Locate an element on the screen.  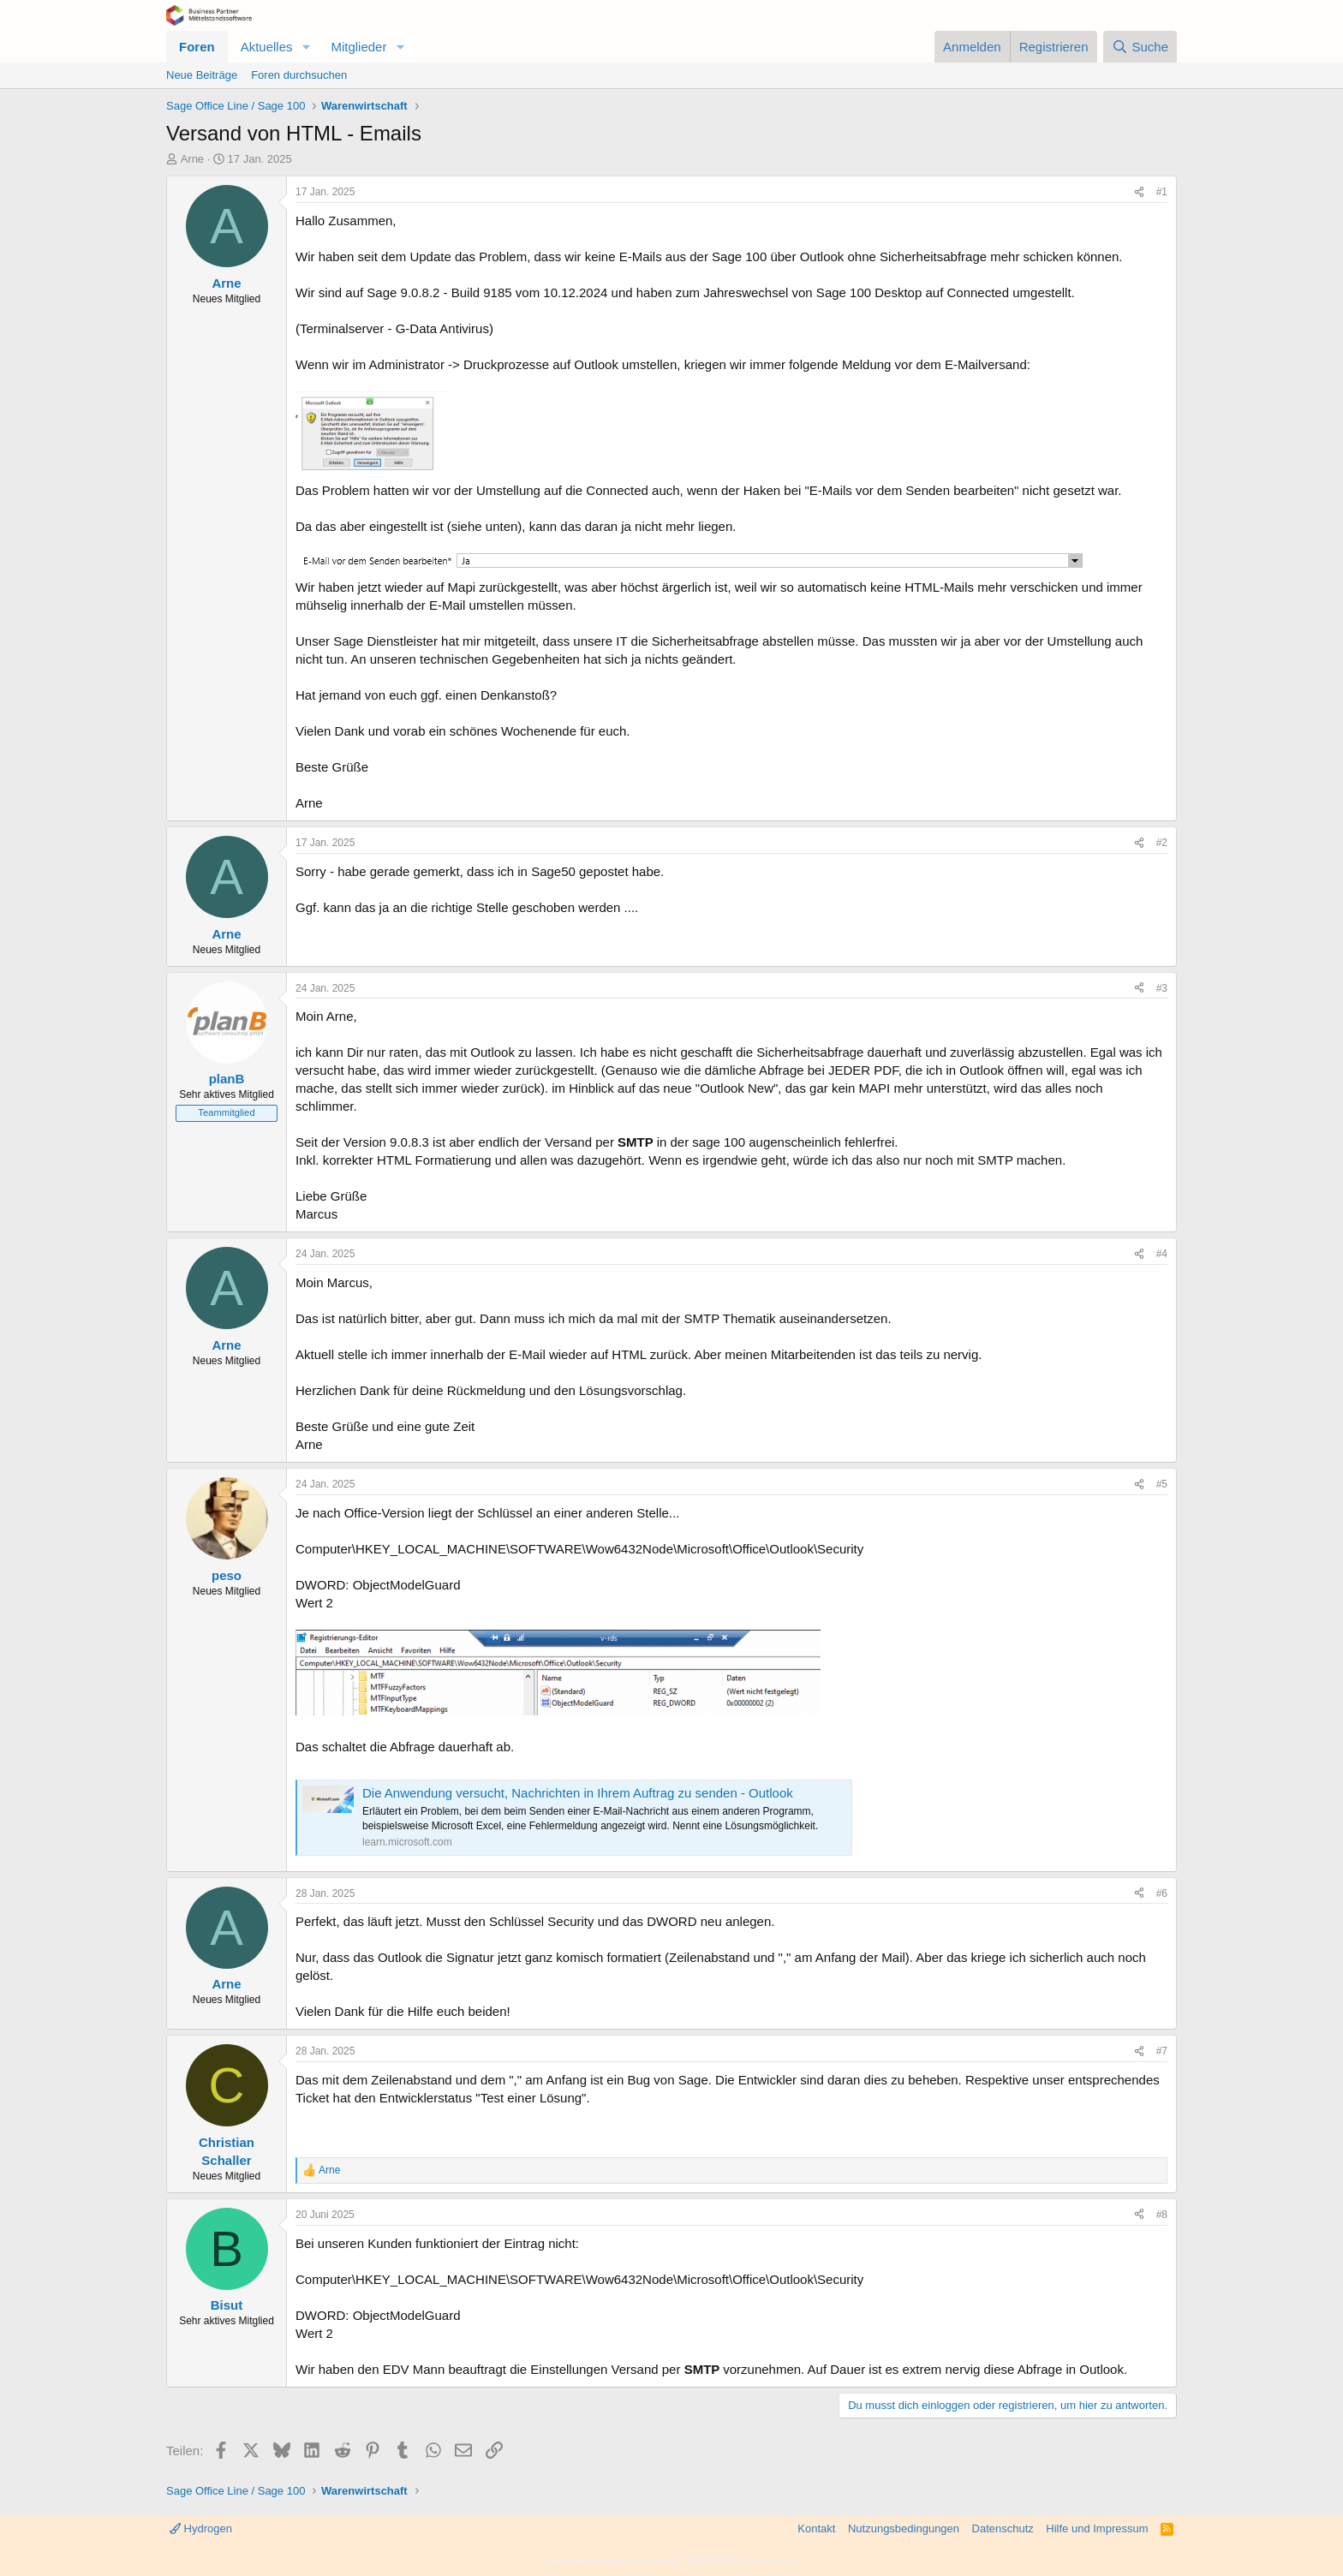
Hilfe und Impressum is located at coordinates (1097, 2528).